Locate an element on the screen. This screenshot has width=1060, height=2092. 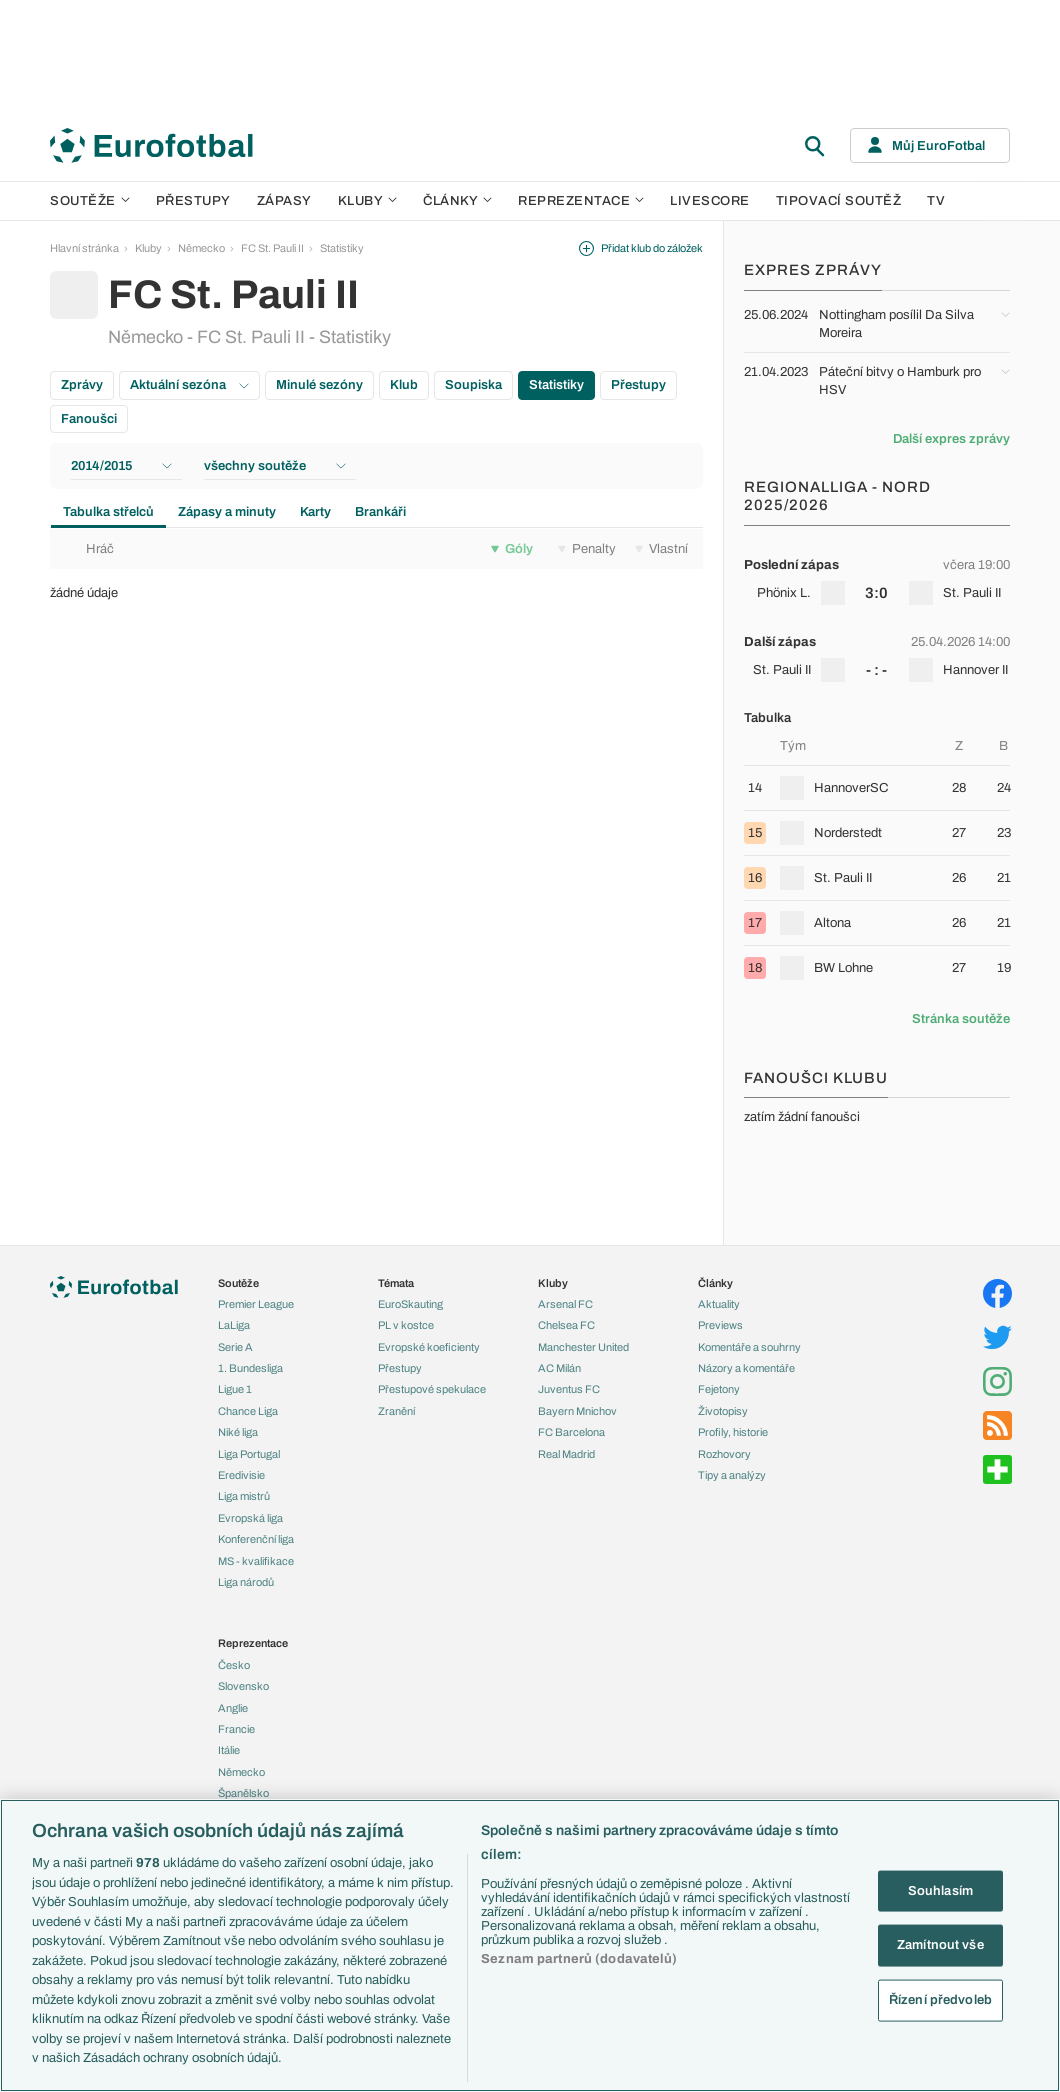
Góly is located at coordinates (512, 549).